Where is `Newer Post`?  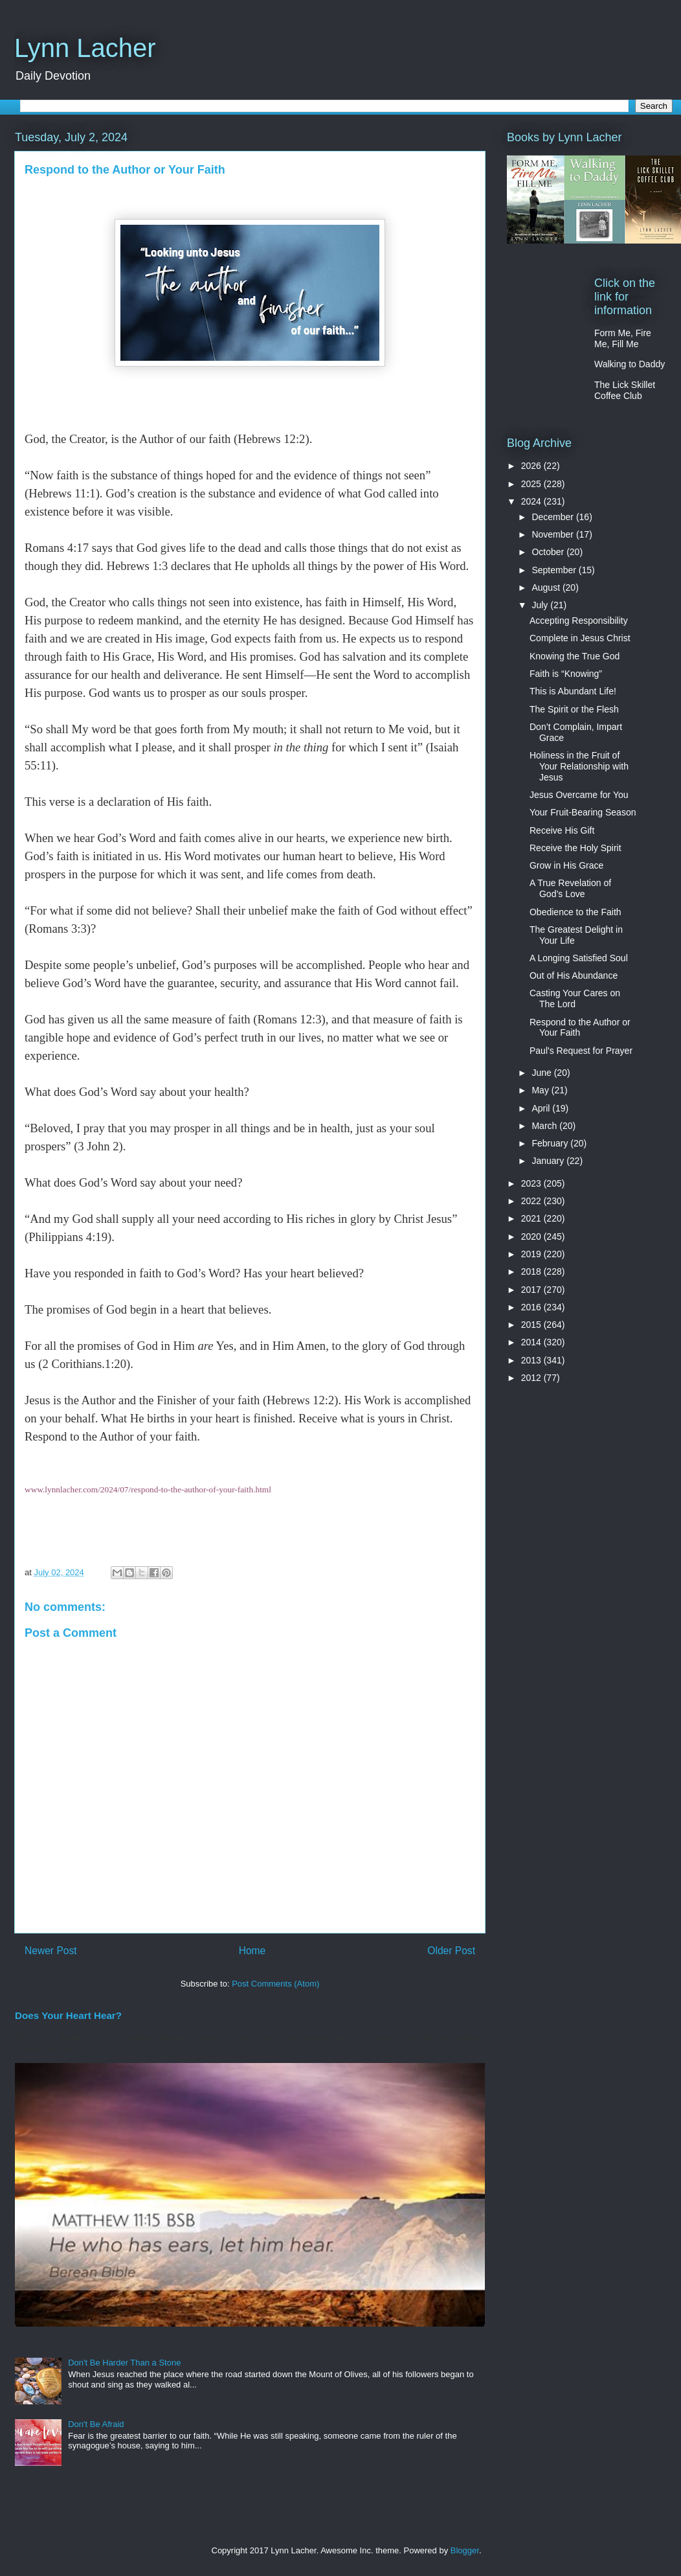 Newer Post is located at coordinates (51, 1950).